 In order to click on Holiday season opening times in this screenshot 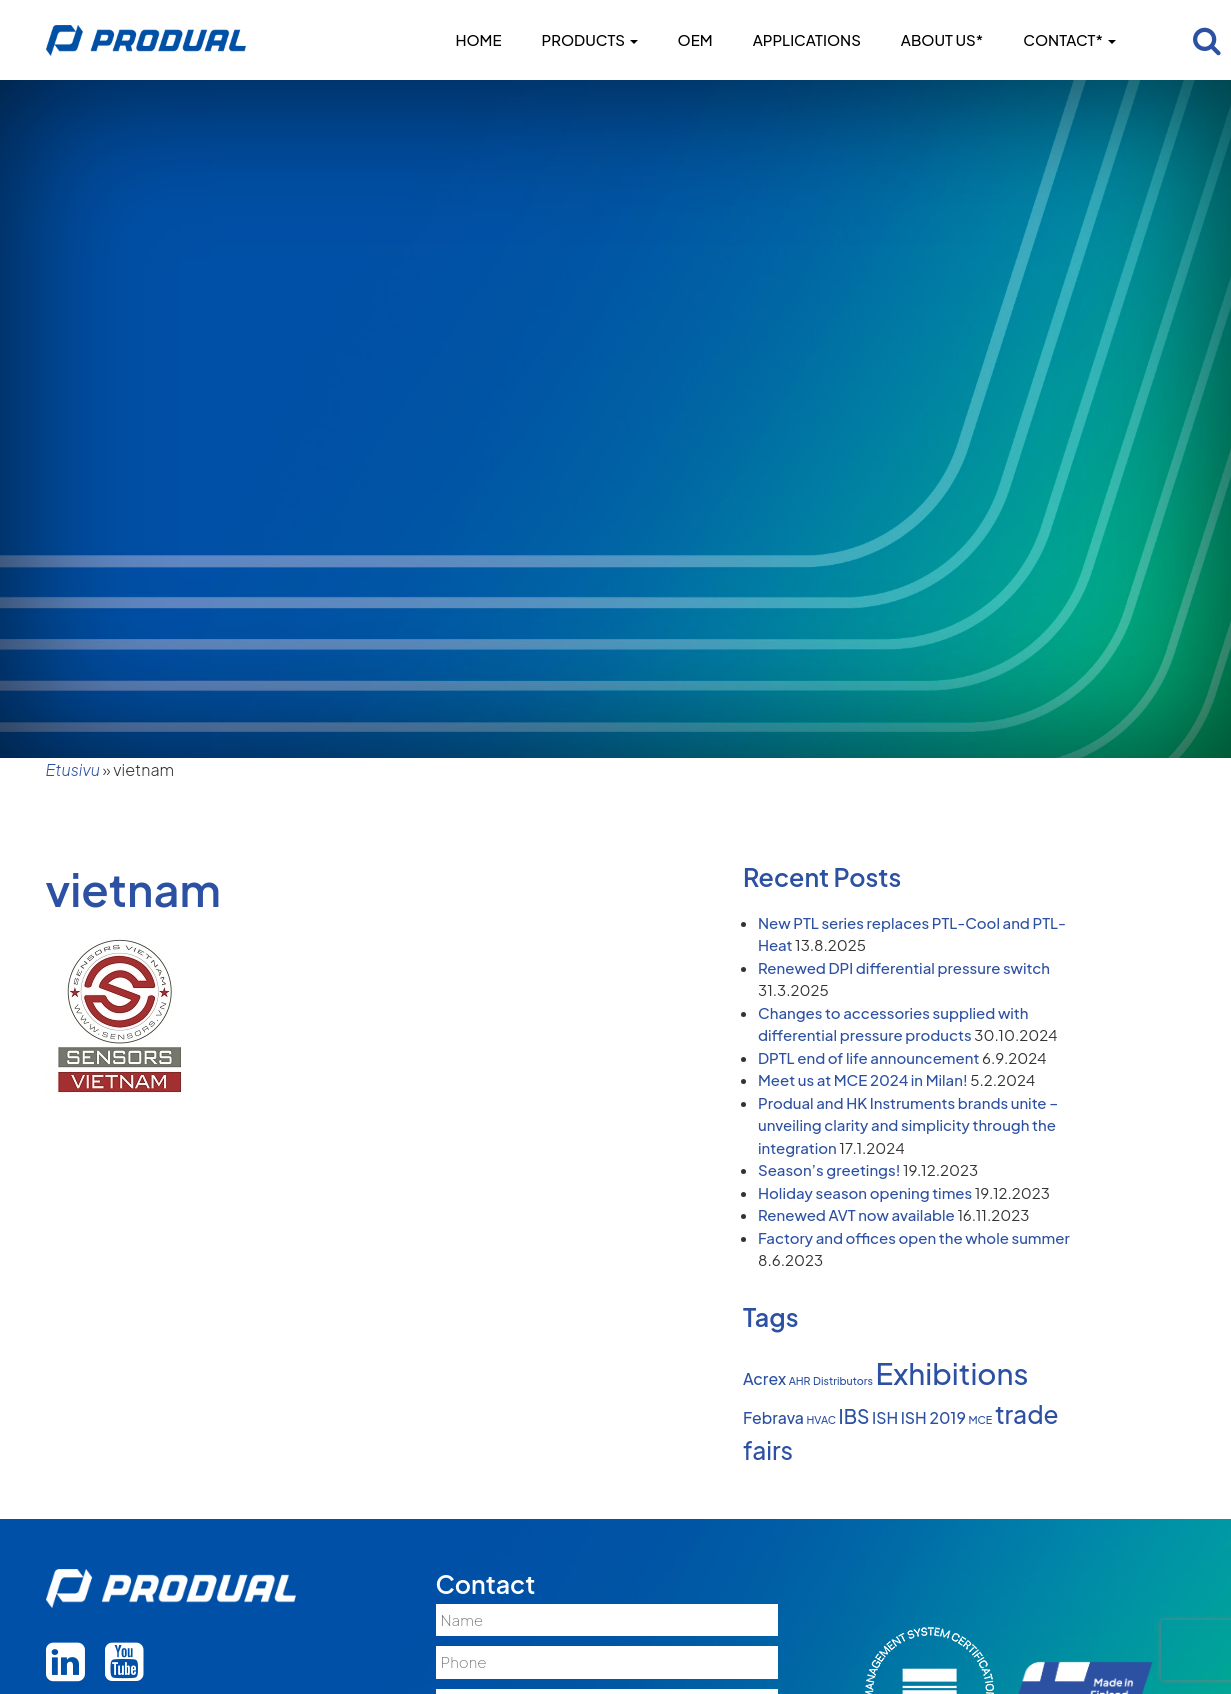, I will do `click(865, 1192)`.